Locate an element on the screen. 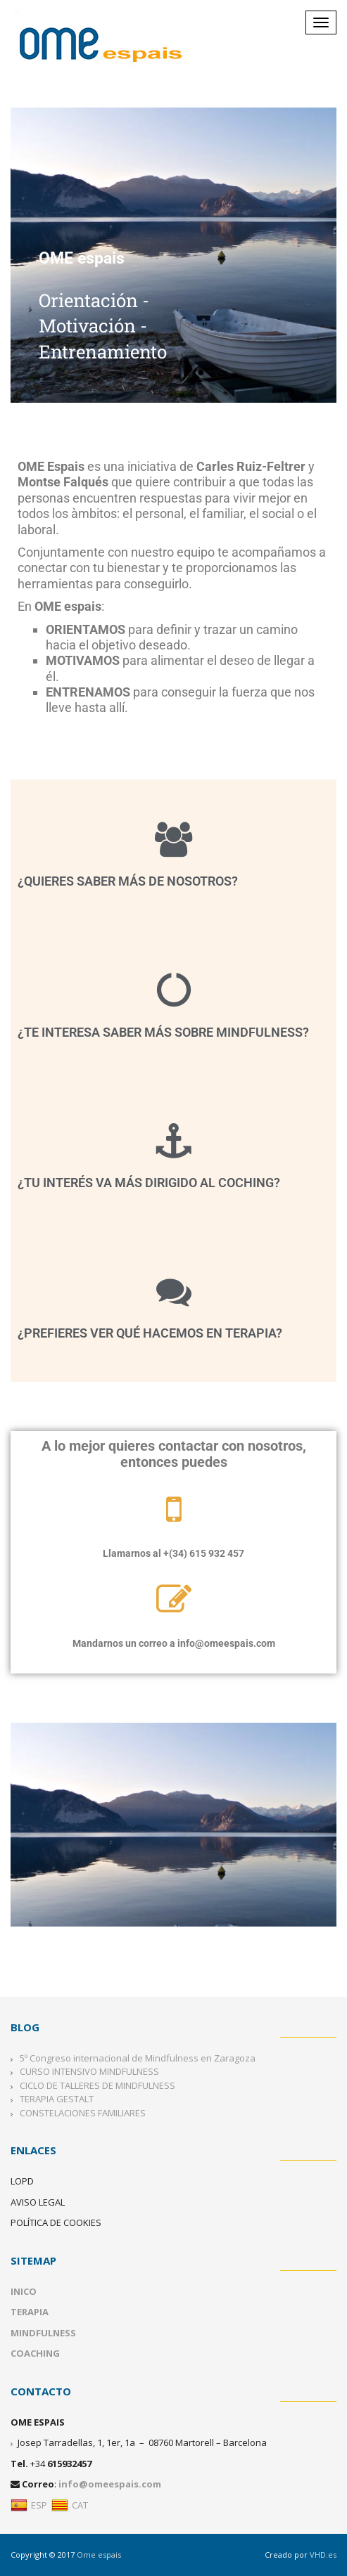  VHD.es is located at coordinates (323, 2554).